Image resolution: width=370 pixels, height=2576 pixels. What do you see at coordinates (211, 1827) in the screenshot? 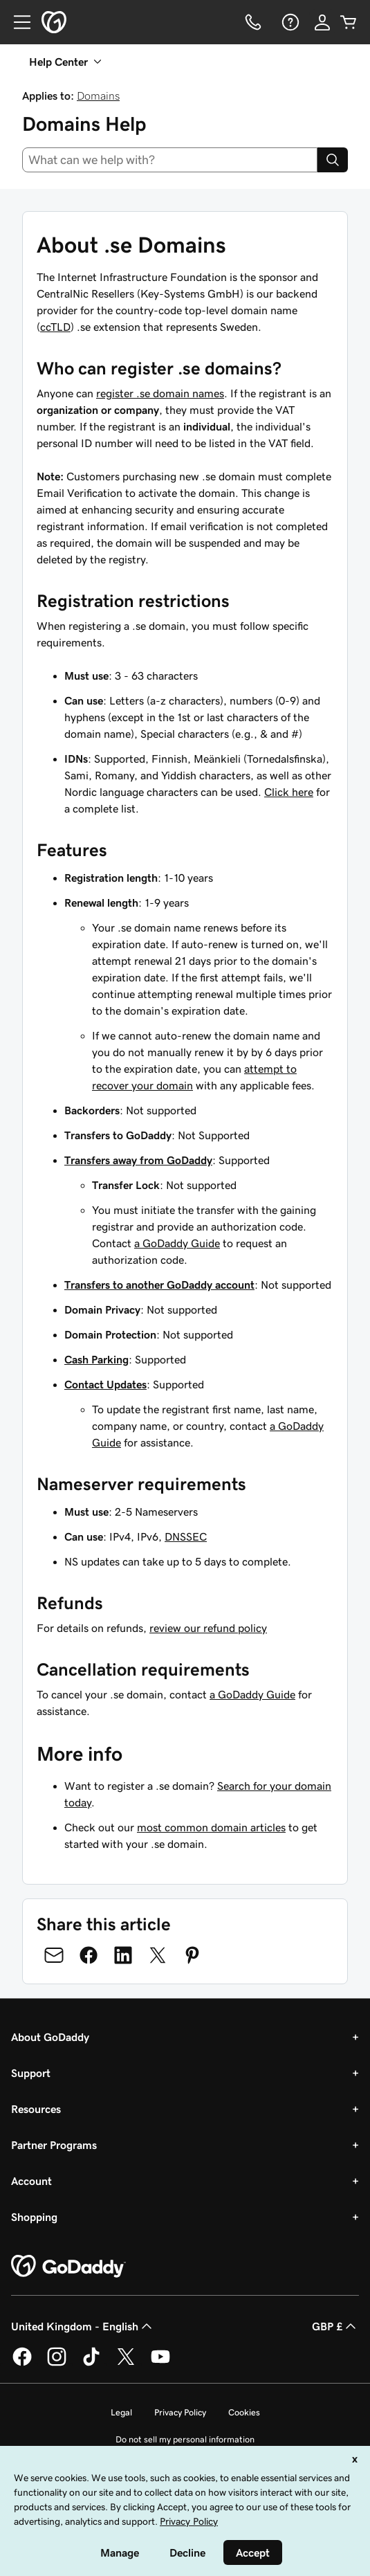
I see `most common domain articles` at bounding box center [211, 1827].